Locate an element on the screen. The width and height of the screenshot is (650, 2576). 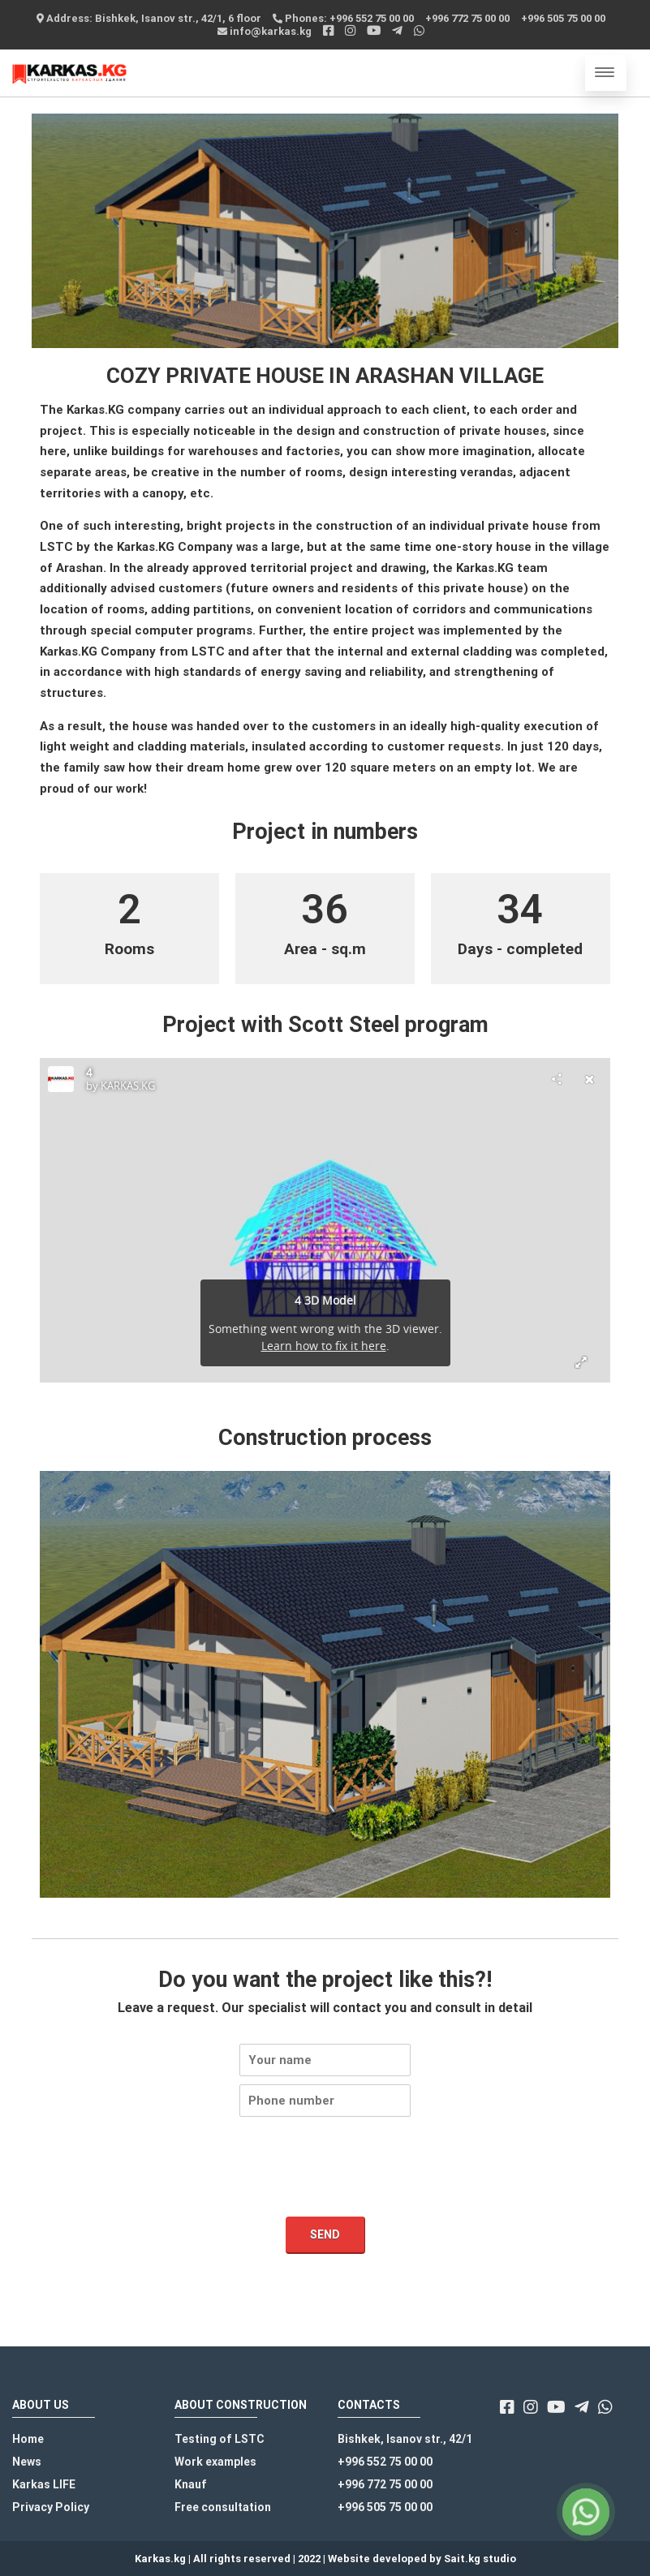
Karkas LIFE is located at coordinates (43, 2484).